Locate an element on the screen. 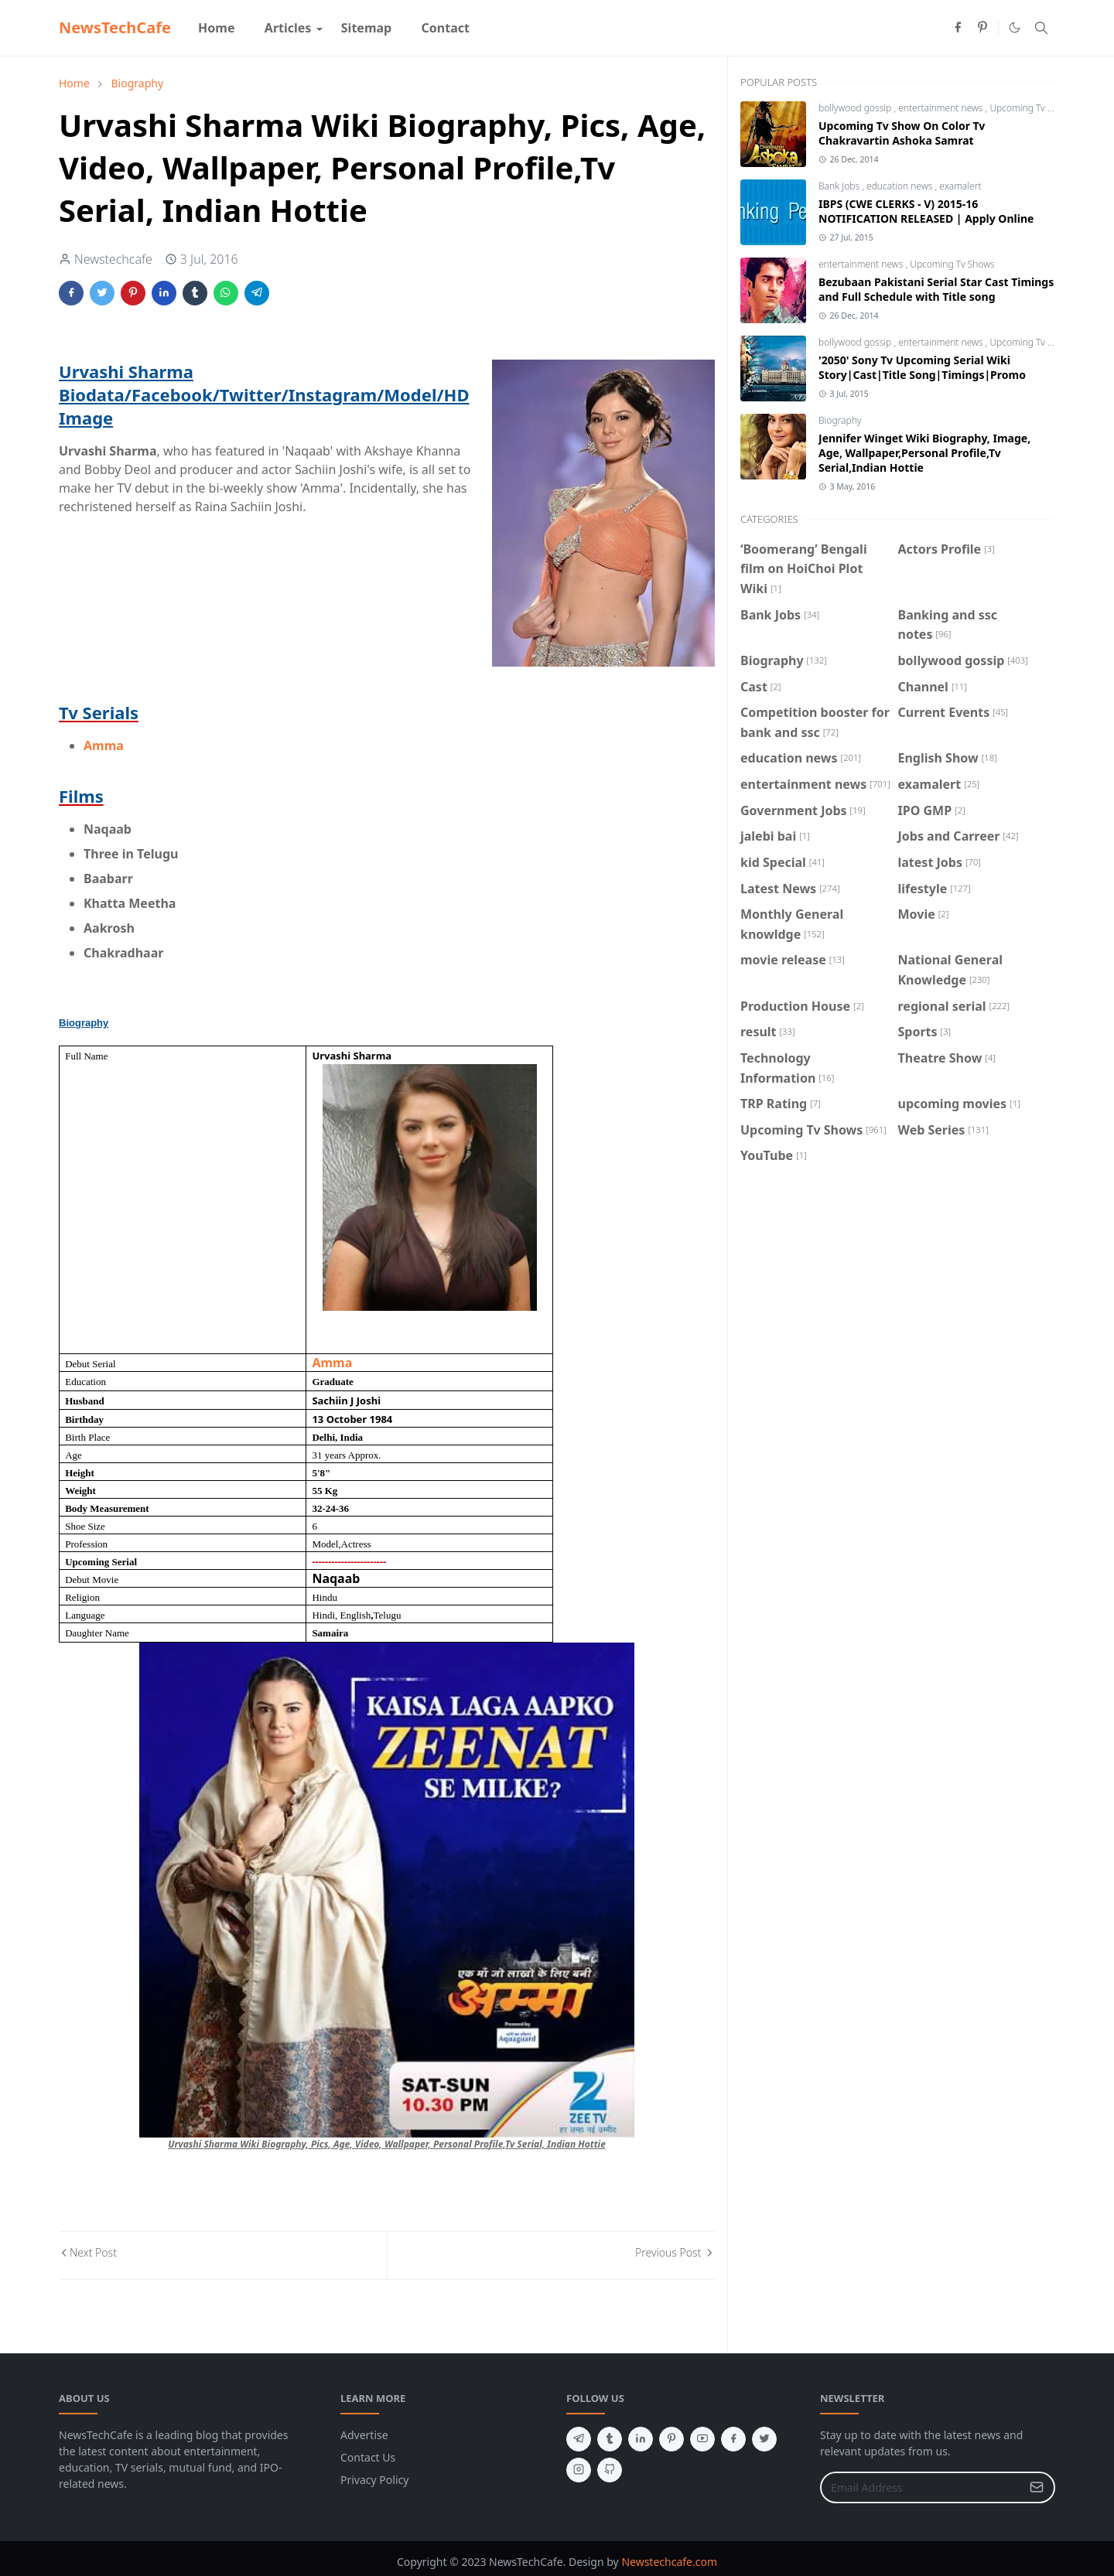  [Email Address] is located at coordinates (921, 2487).